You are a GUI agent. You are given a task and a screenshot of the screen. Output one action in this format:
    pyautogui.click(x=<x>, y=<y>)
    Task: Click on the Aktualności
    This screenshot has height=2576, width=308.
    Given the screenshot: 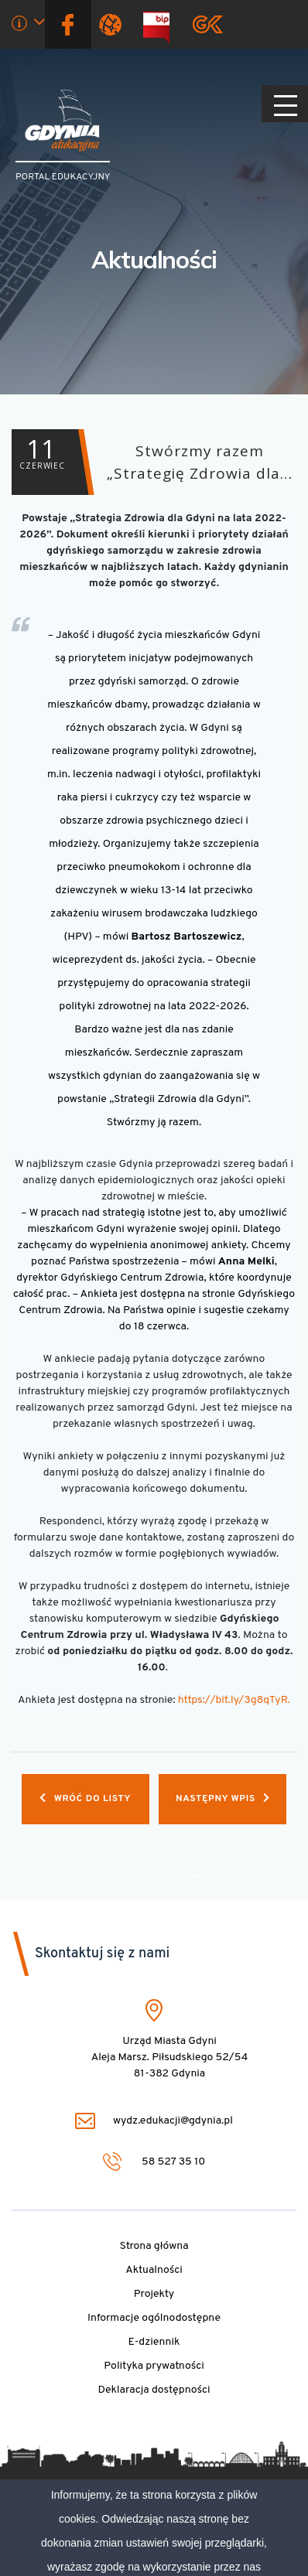 What is the action you would take?
    pyautogui.click(x=154, y=259)
    